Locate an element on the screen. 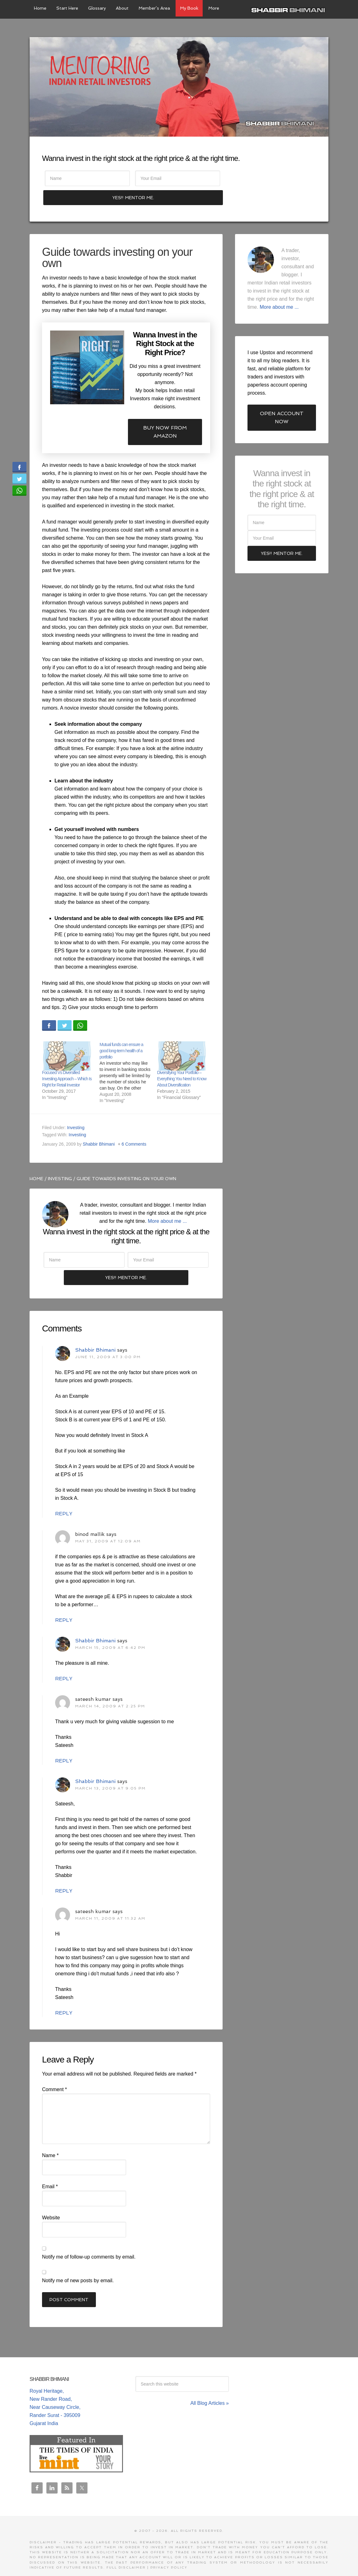  Notify me of follow-up comments by email. is located at coordinates (89, 2240).